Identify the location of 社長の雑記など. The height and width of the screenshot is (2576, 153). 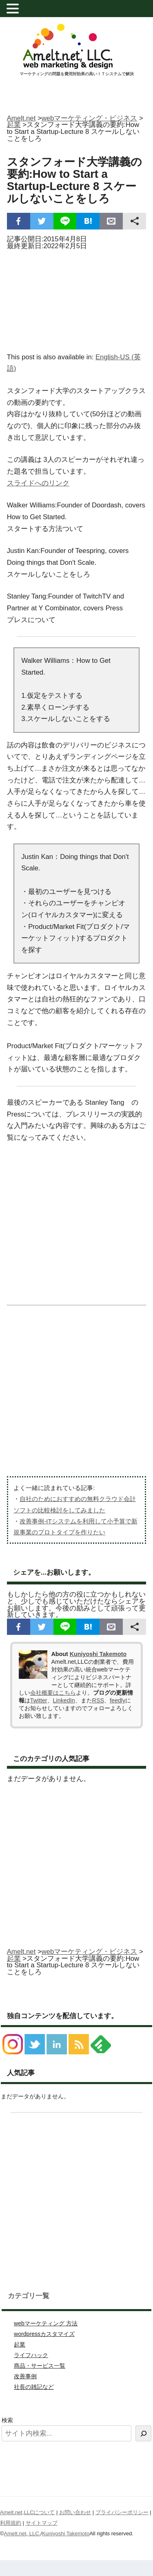
(34, 2387).